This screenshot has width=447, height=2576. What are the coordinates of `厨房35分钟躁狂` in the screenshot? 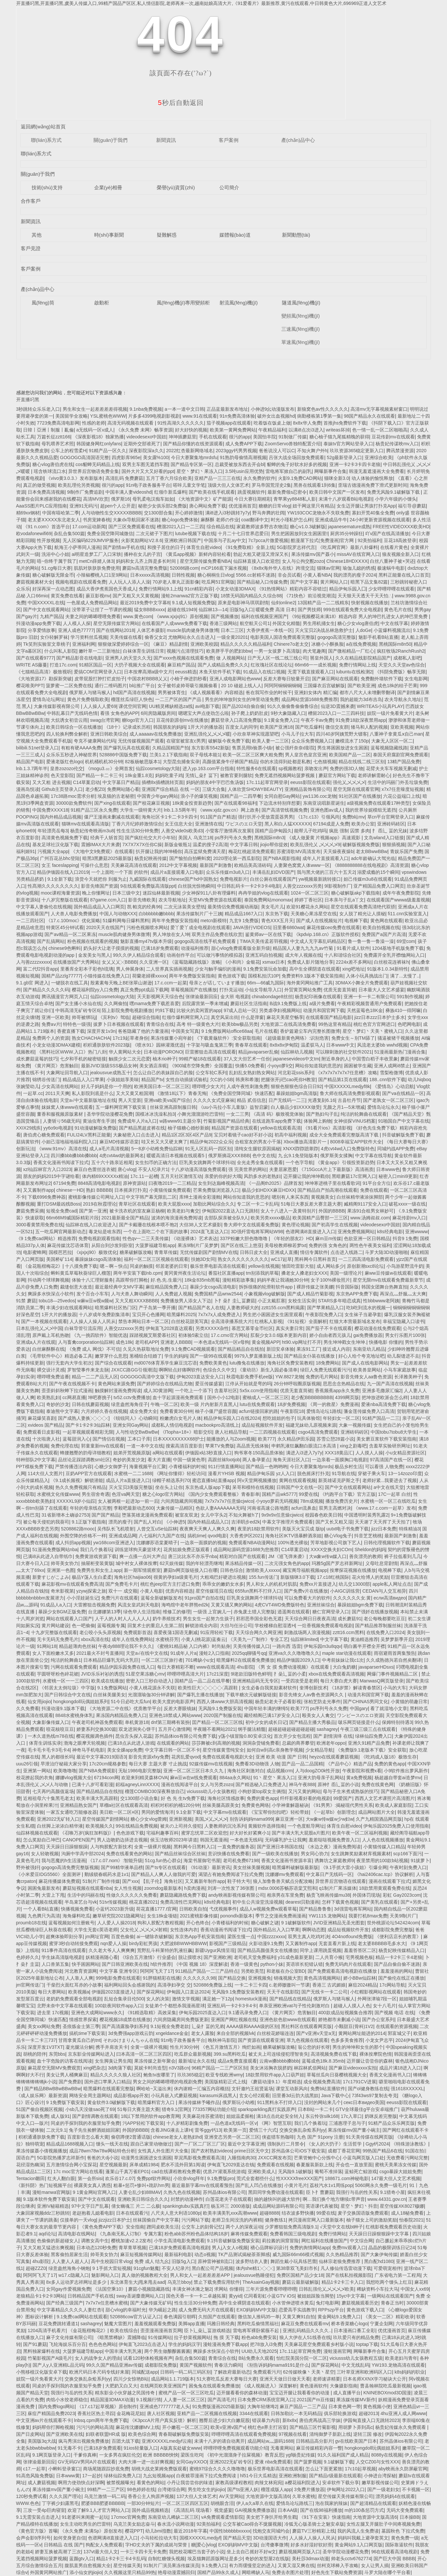 It's located at (346, 533).